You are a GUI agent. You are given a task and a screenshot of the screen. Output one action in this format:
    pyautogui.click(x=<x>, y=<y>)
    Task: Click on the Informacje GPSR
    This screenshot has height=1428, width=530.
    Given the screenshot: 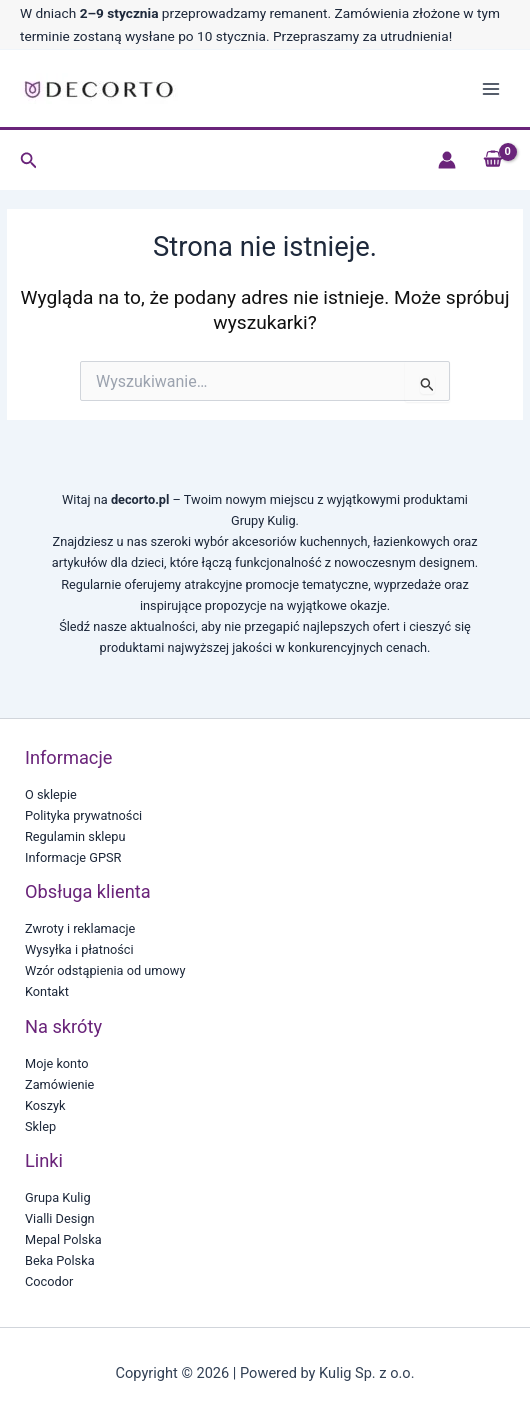 What is the action you would take?
    pyautogui.click(x=73, y=857)
    